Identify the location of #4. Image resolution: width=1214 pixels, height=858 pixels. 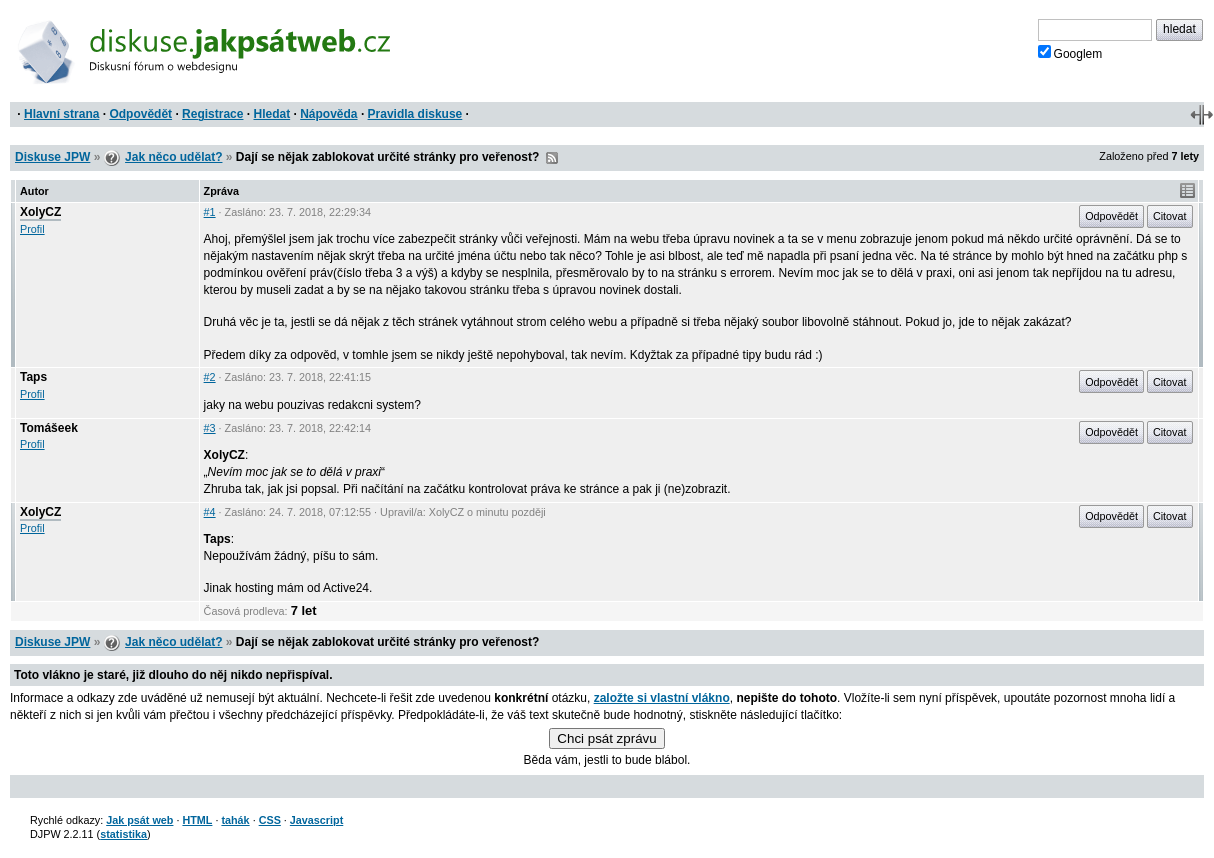
(210, 512).